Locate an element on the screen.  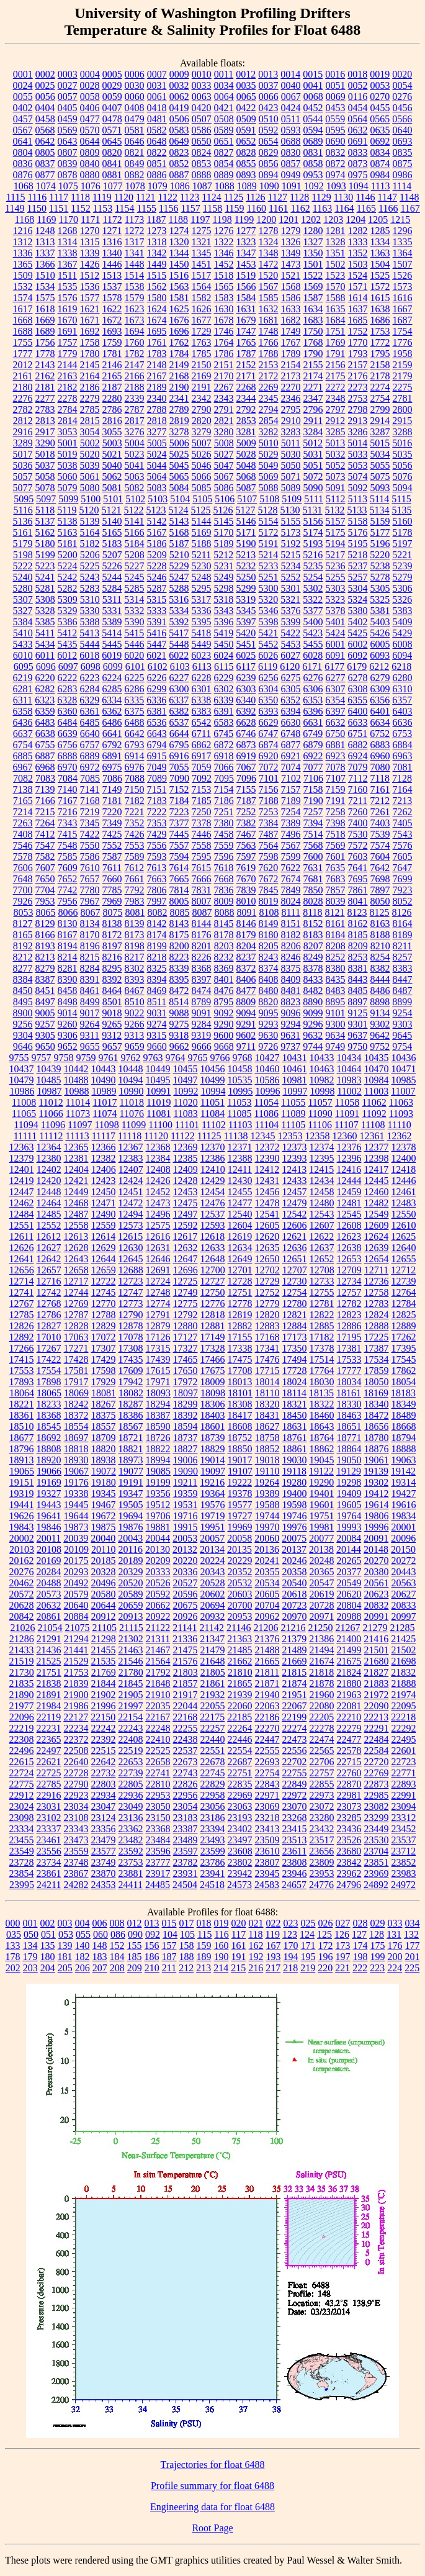
17971 is located at coordinates (158, 1381).